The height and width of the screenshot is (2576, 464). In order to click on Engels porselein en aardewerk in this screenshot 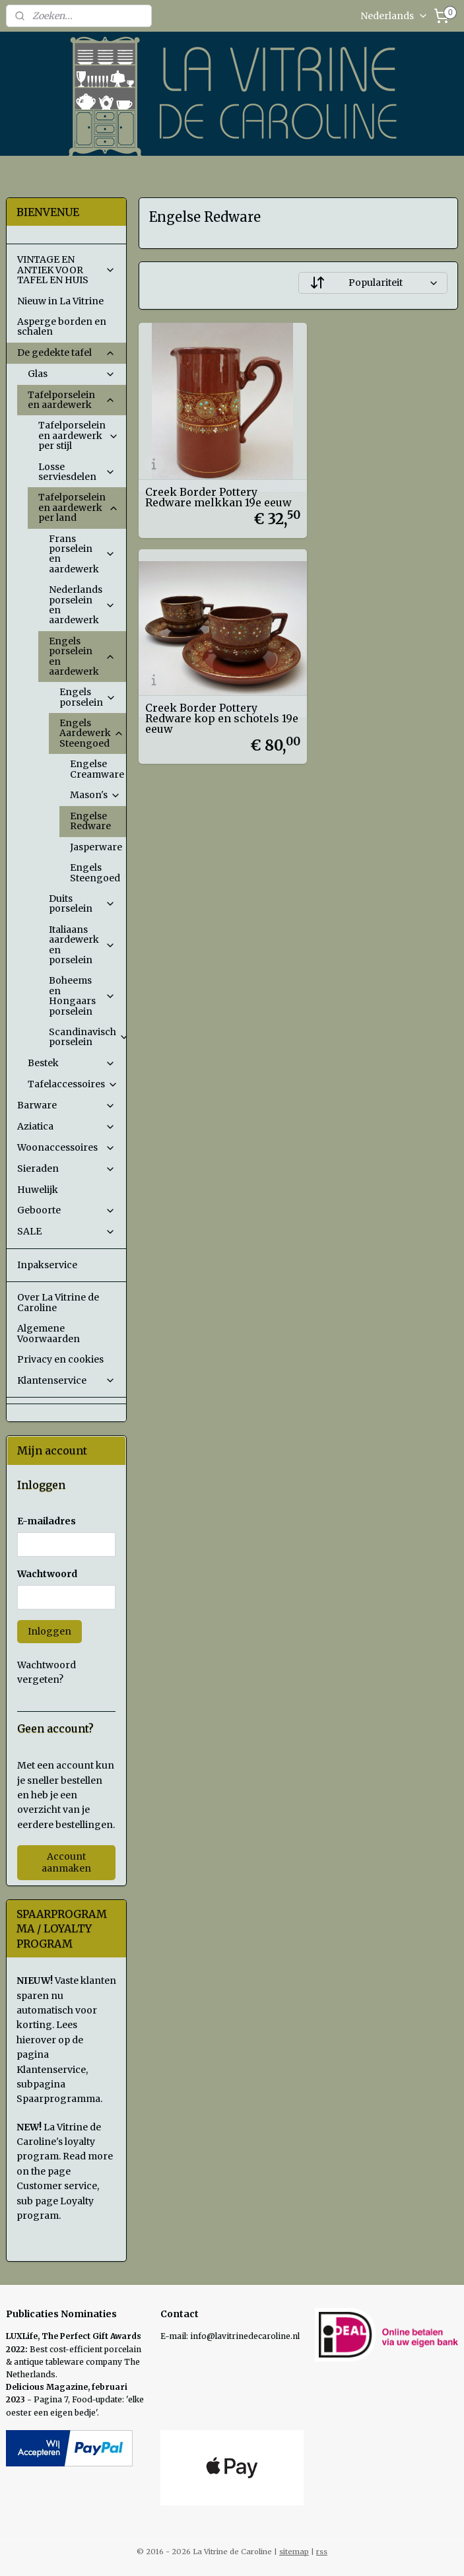, I will do `click(82, 656)`.